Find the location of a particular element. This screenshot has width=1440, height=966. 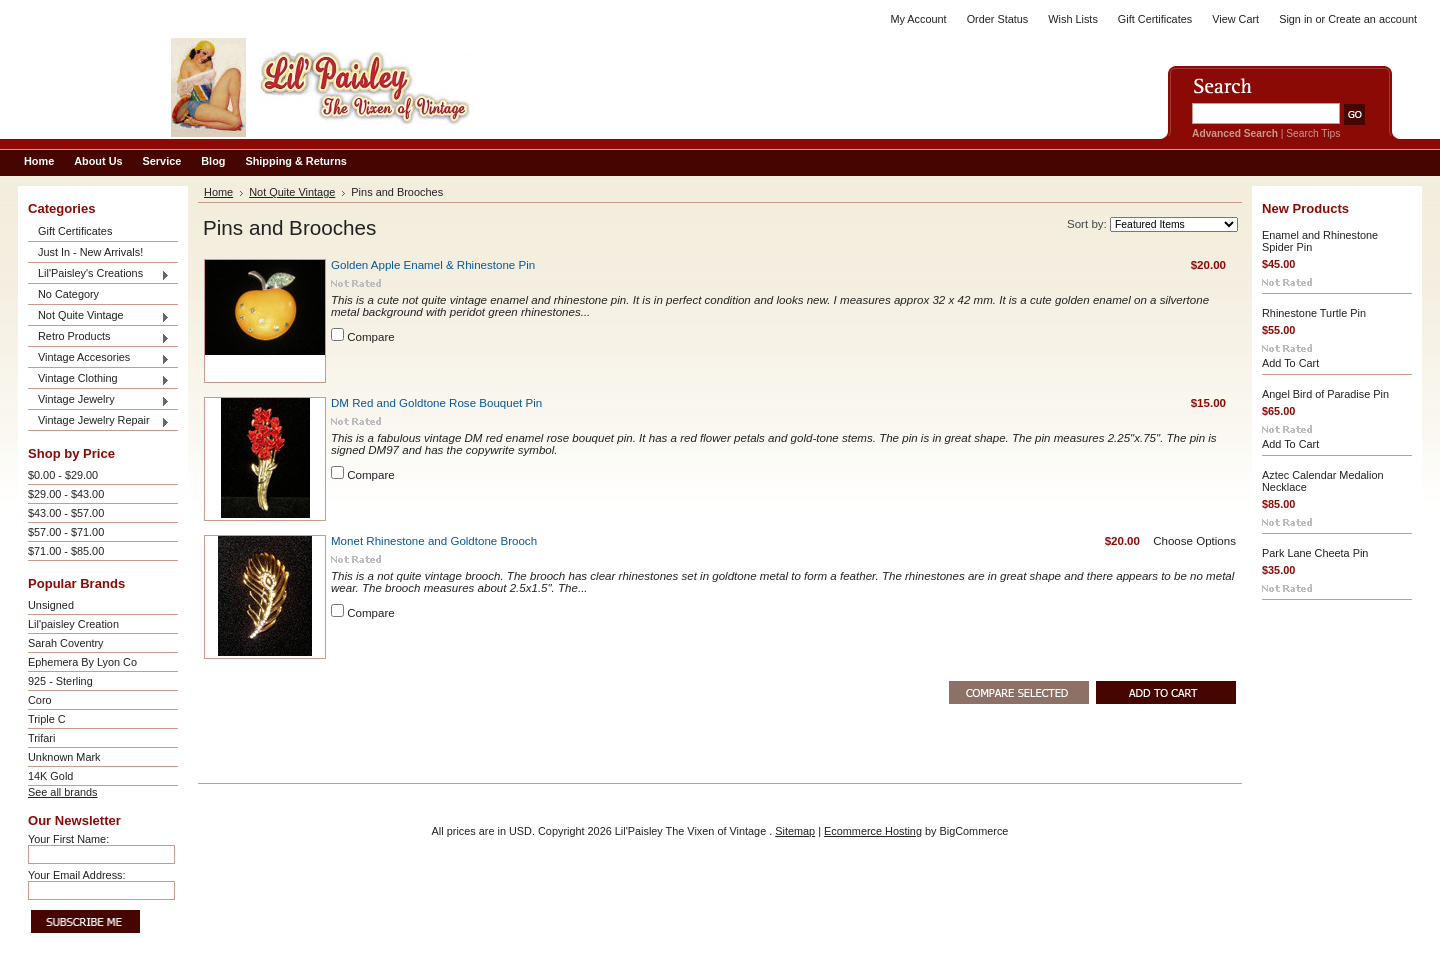

No Category is located at coordinates (68, 294).